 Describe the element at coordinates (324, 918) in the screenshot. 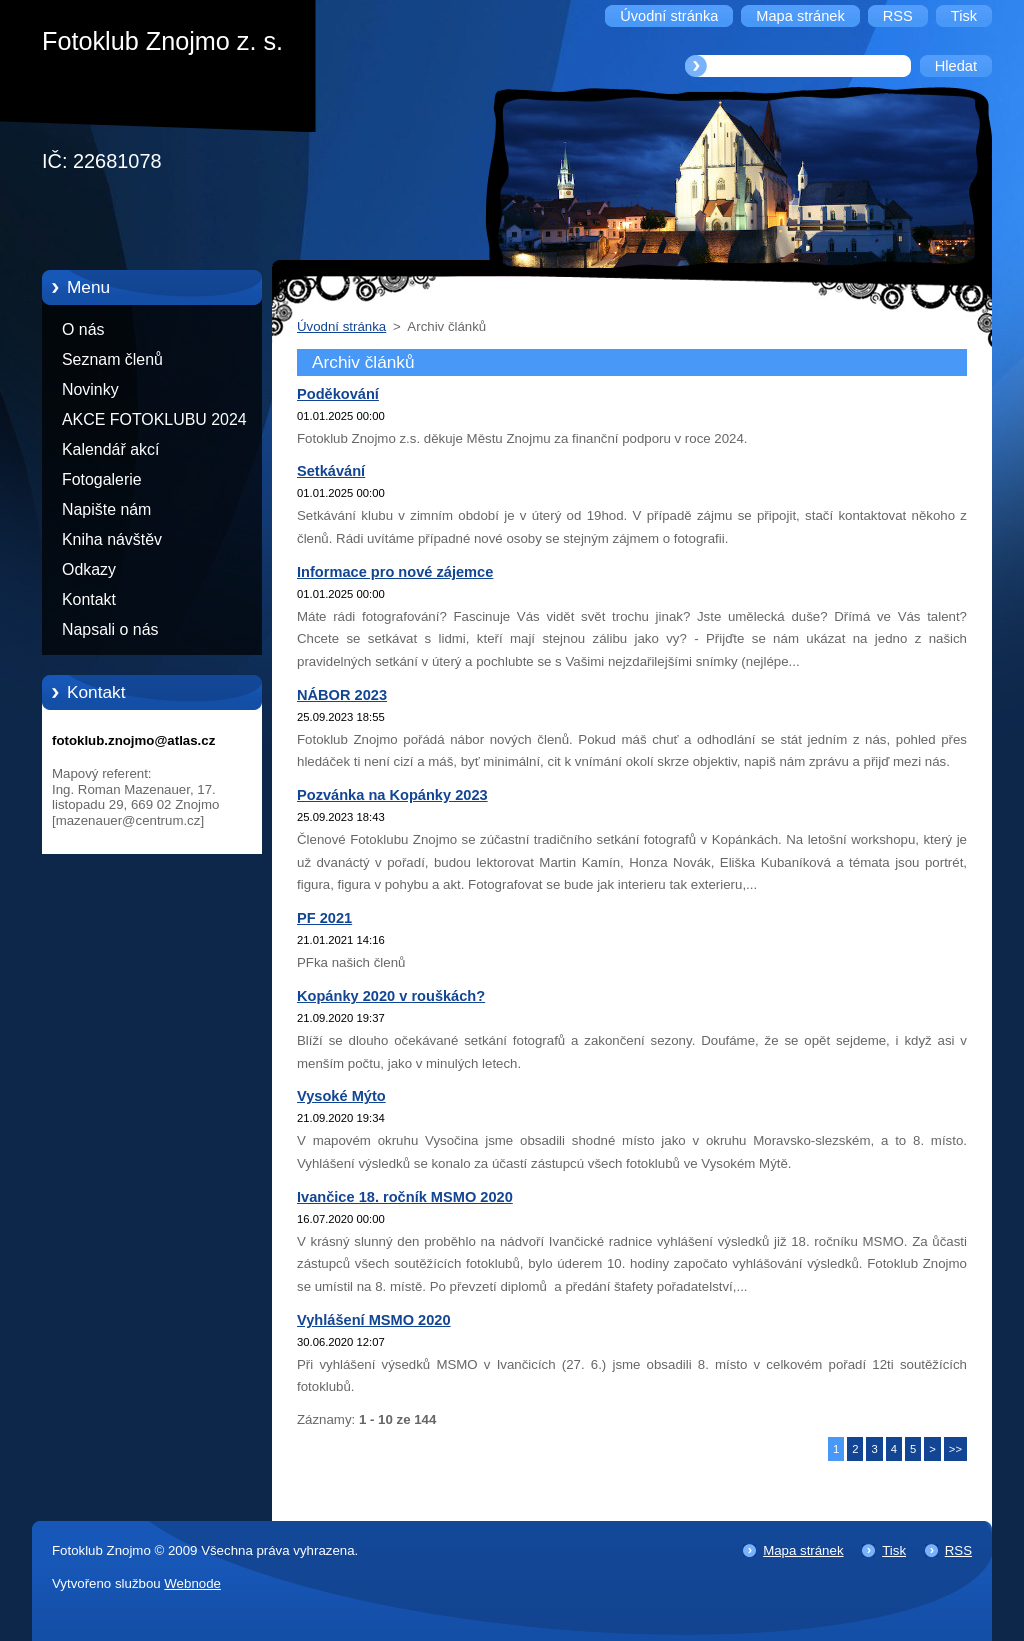

I see `PF 2021` at that location.